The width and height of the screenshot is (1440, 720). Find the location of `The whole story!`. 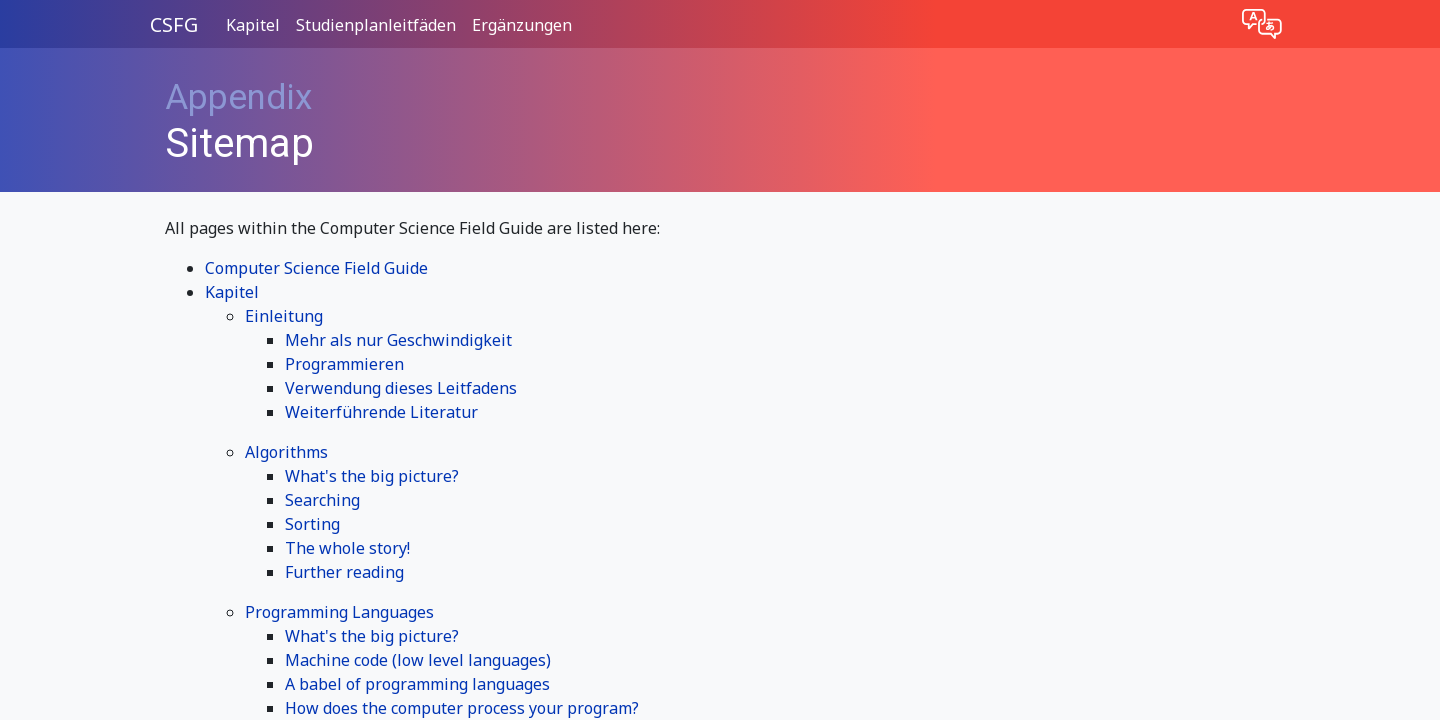

The whole story! is located at coordinates (347, 548).